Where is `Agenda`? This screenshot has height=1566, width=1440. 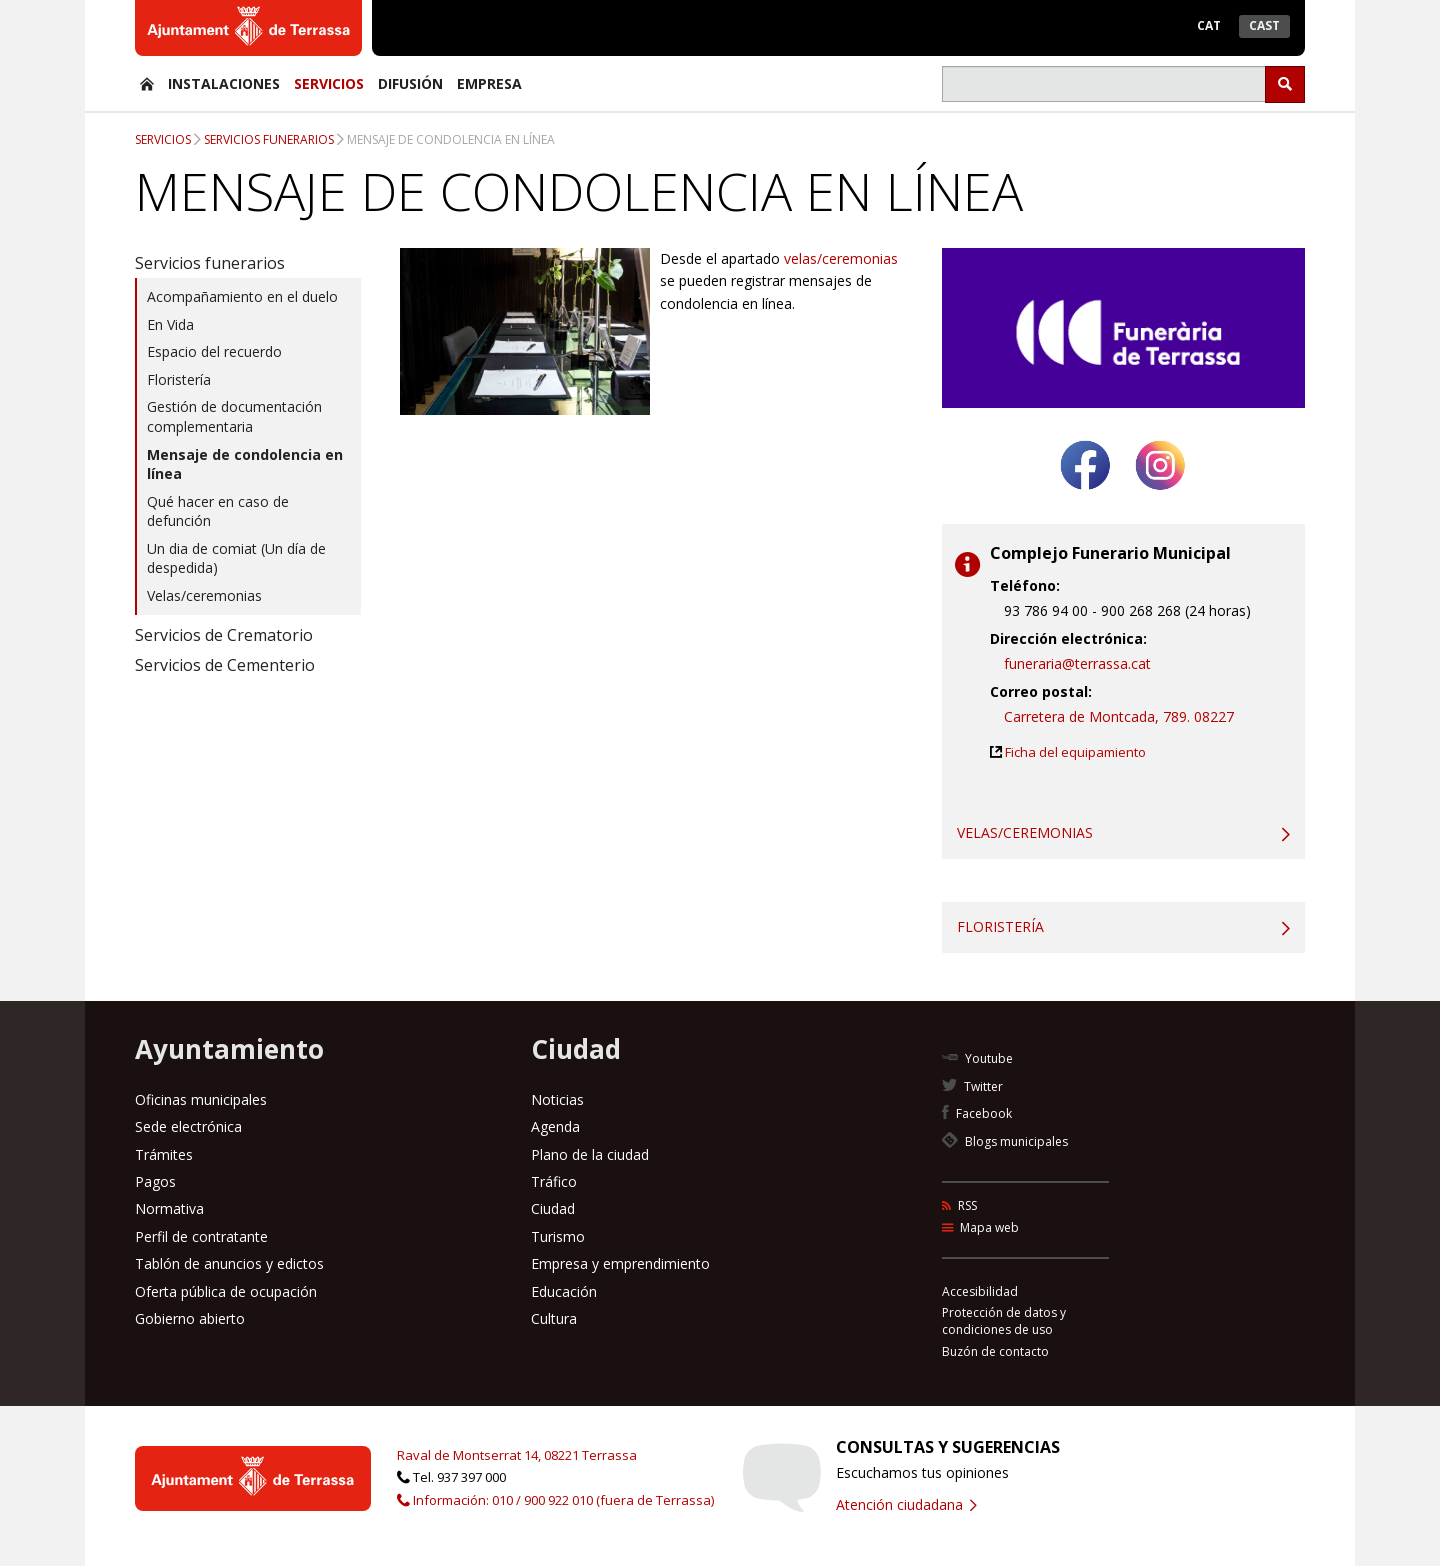
Agenda is located at coordinates (555, 1126).